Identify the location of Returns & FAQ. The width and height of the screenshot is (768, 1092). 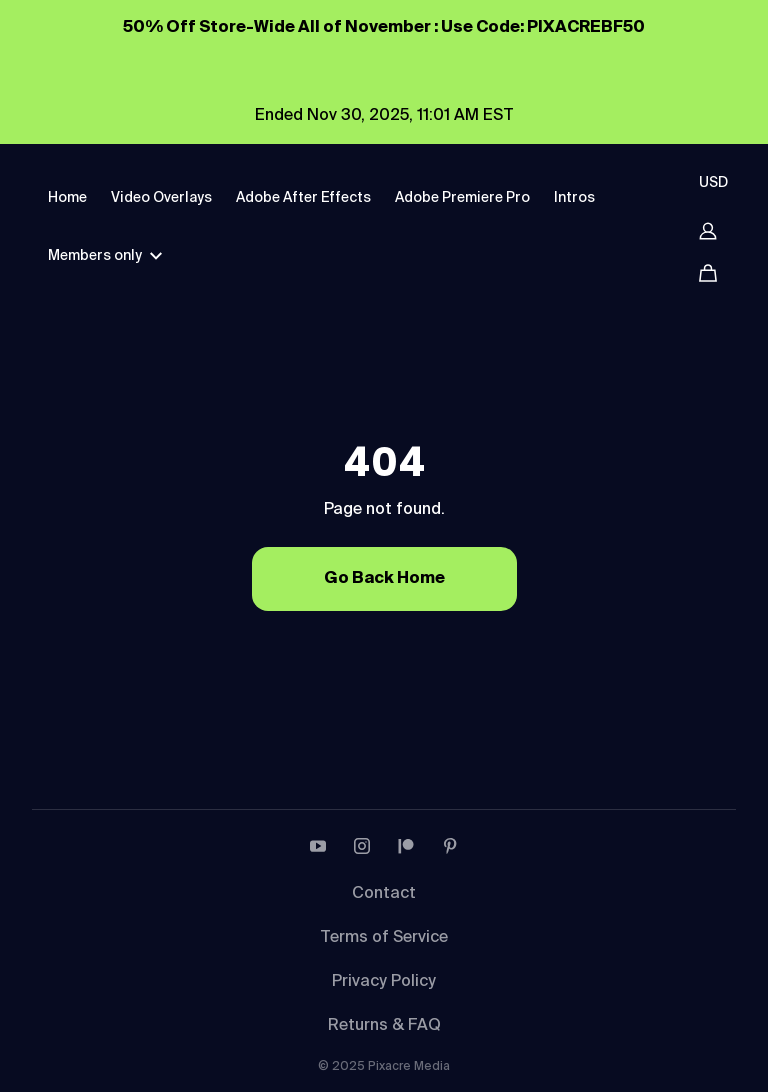
(384, 1026).